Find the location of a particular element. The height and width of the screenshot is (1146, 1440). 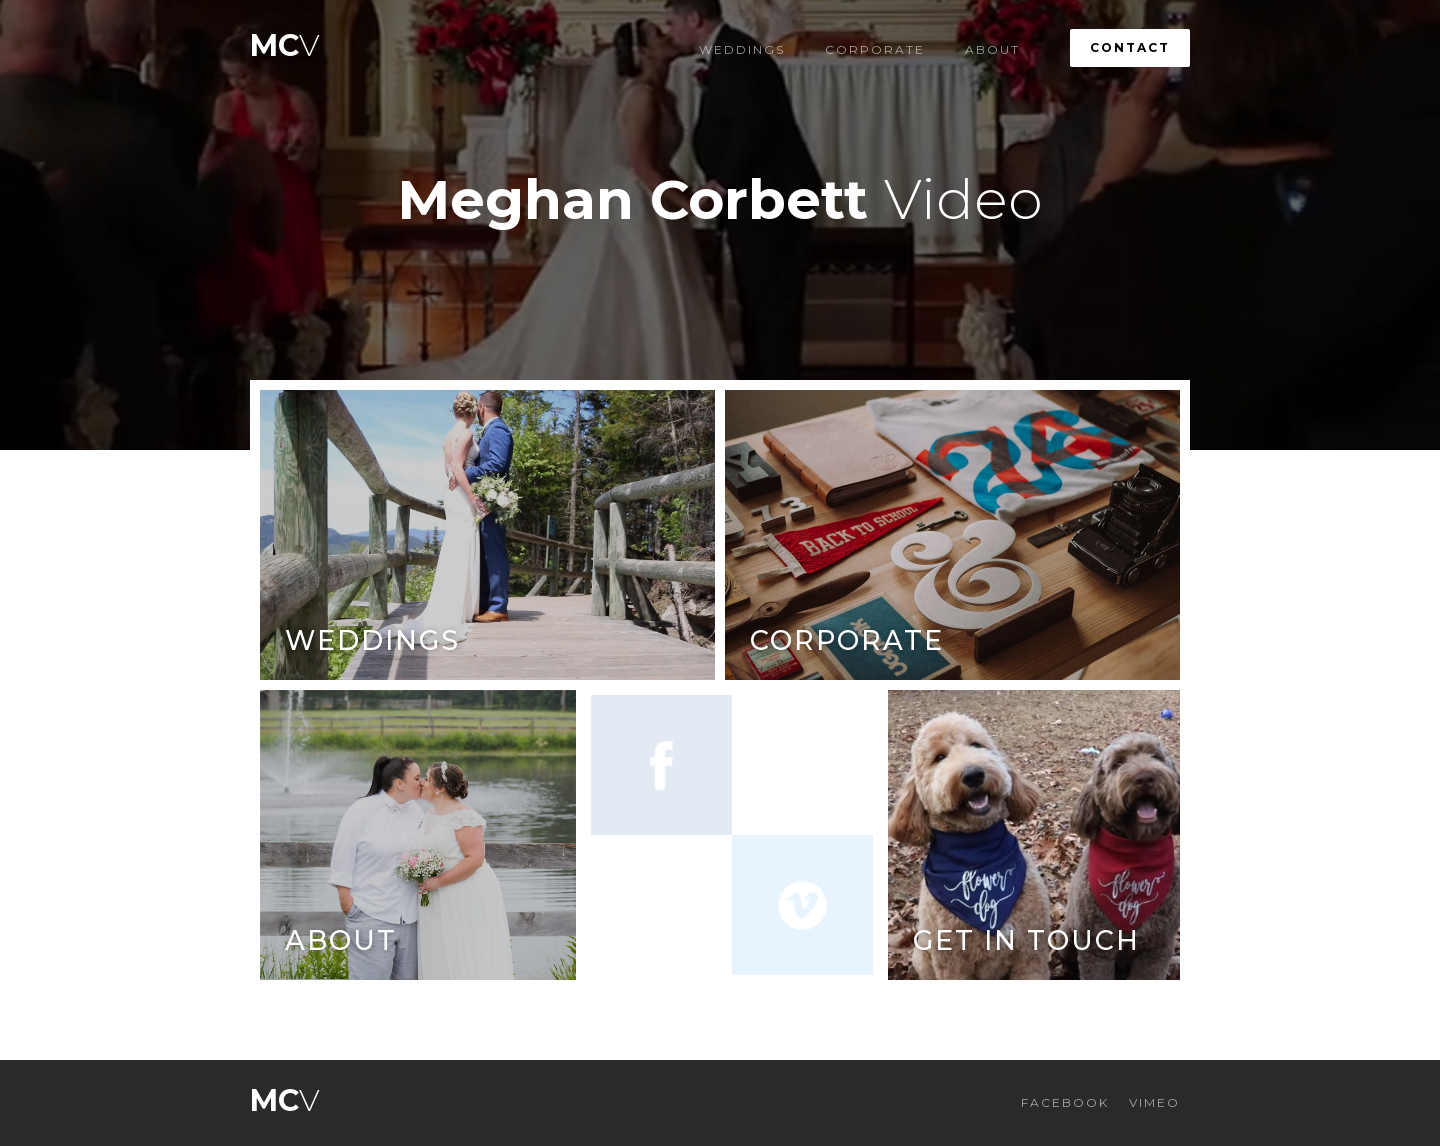

VIMEO is located at coordinates (1154, 1102).